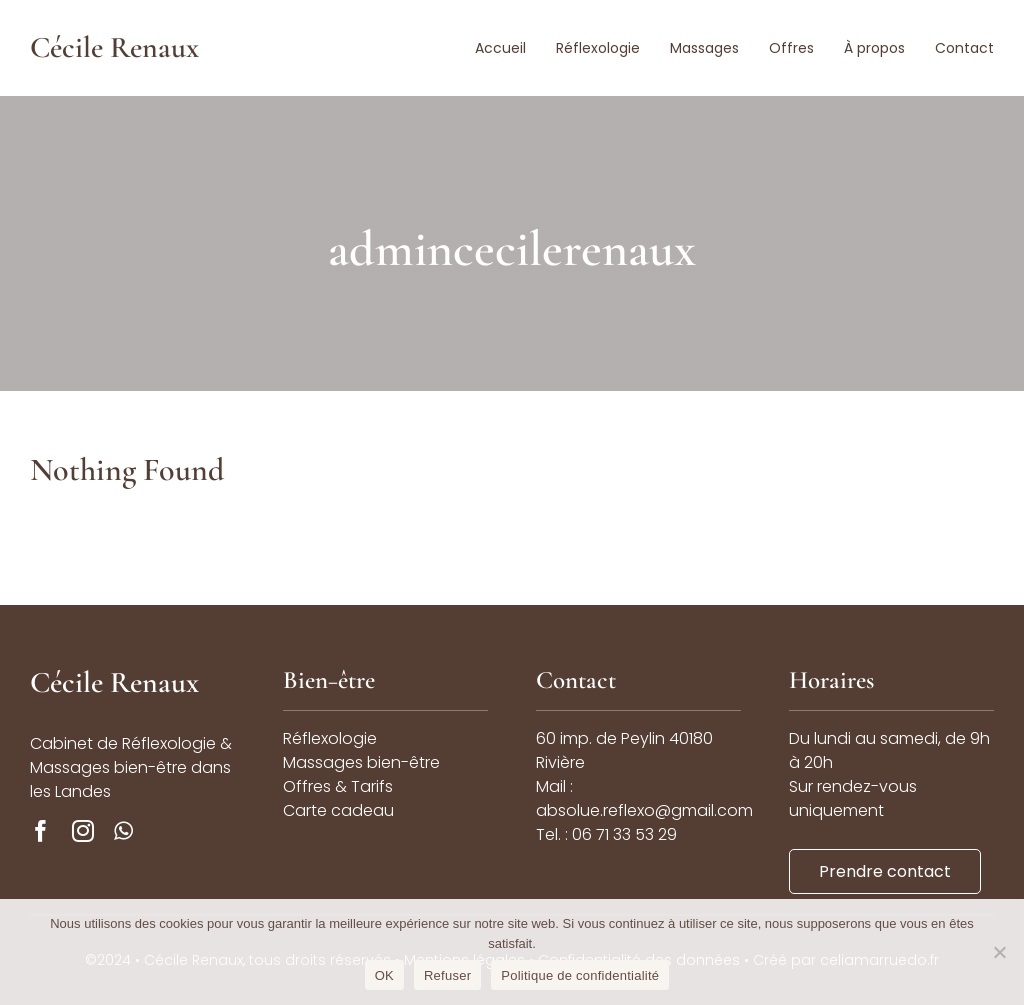 The width and height of the screenshot is (1024, 1005). I want to click on Offres & Tarifs, so click(338, 786).